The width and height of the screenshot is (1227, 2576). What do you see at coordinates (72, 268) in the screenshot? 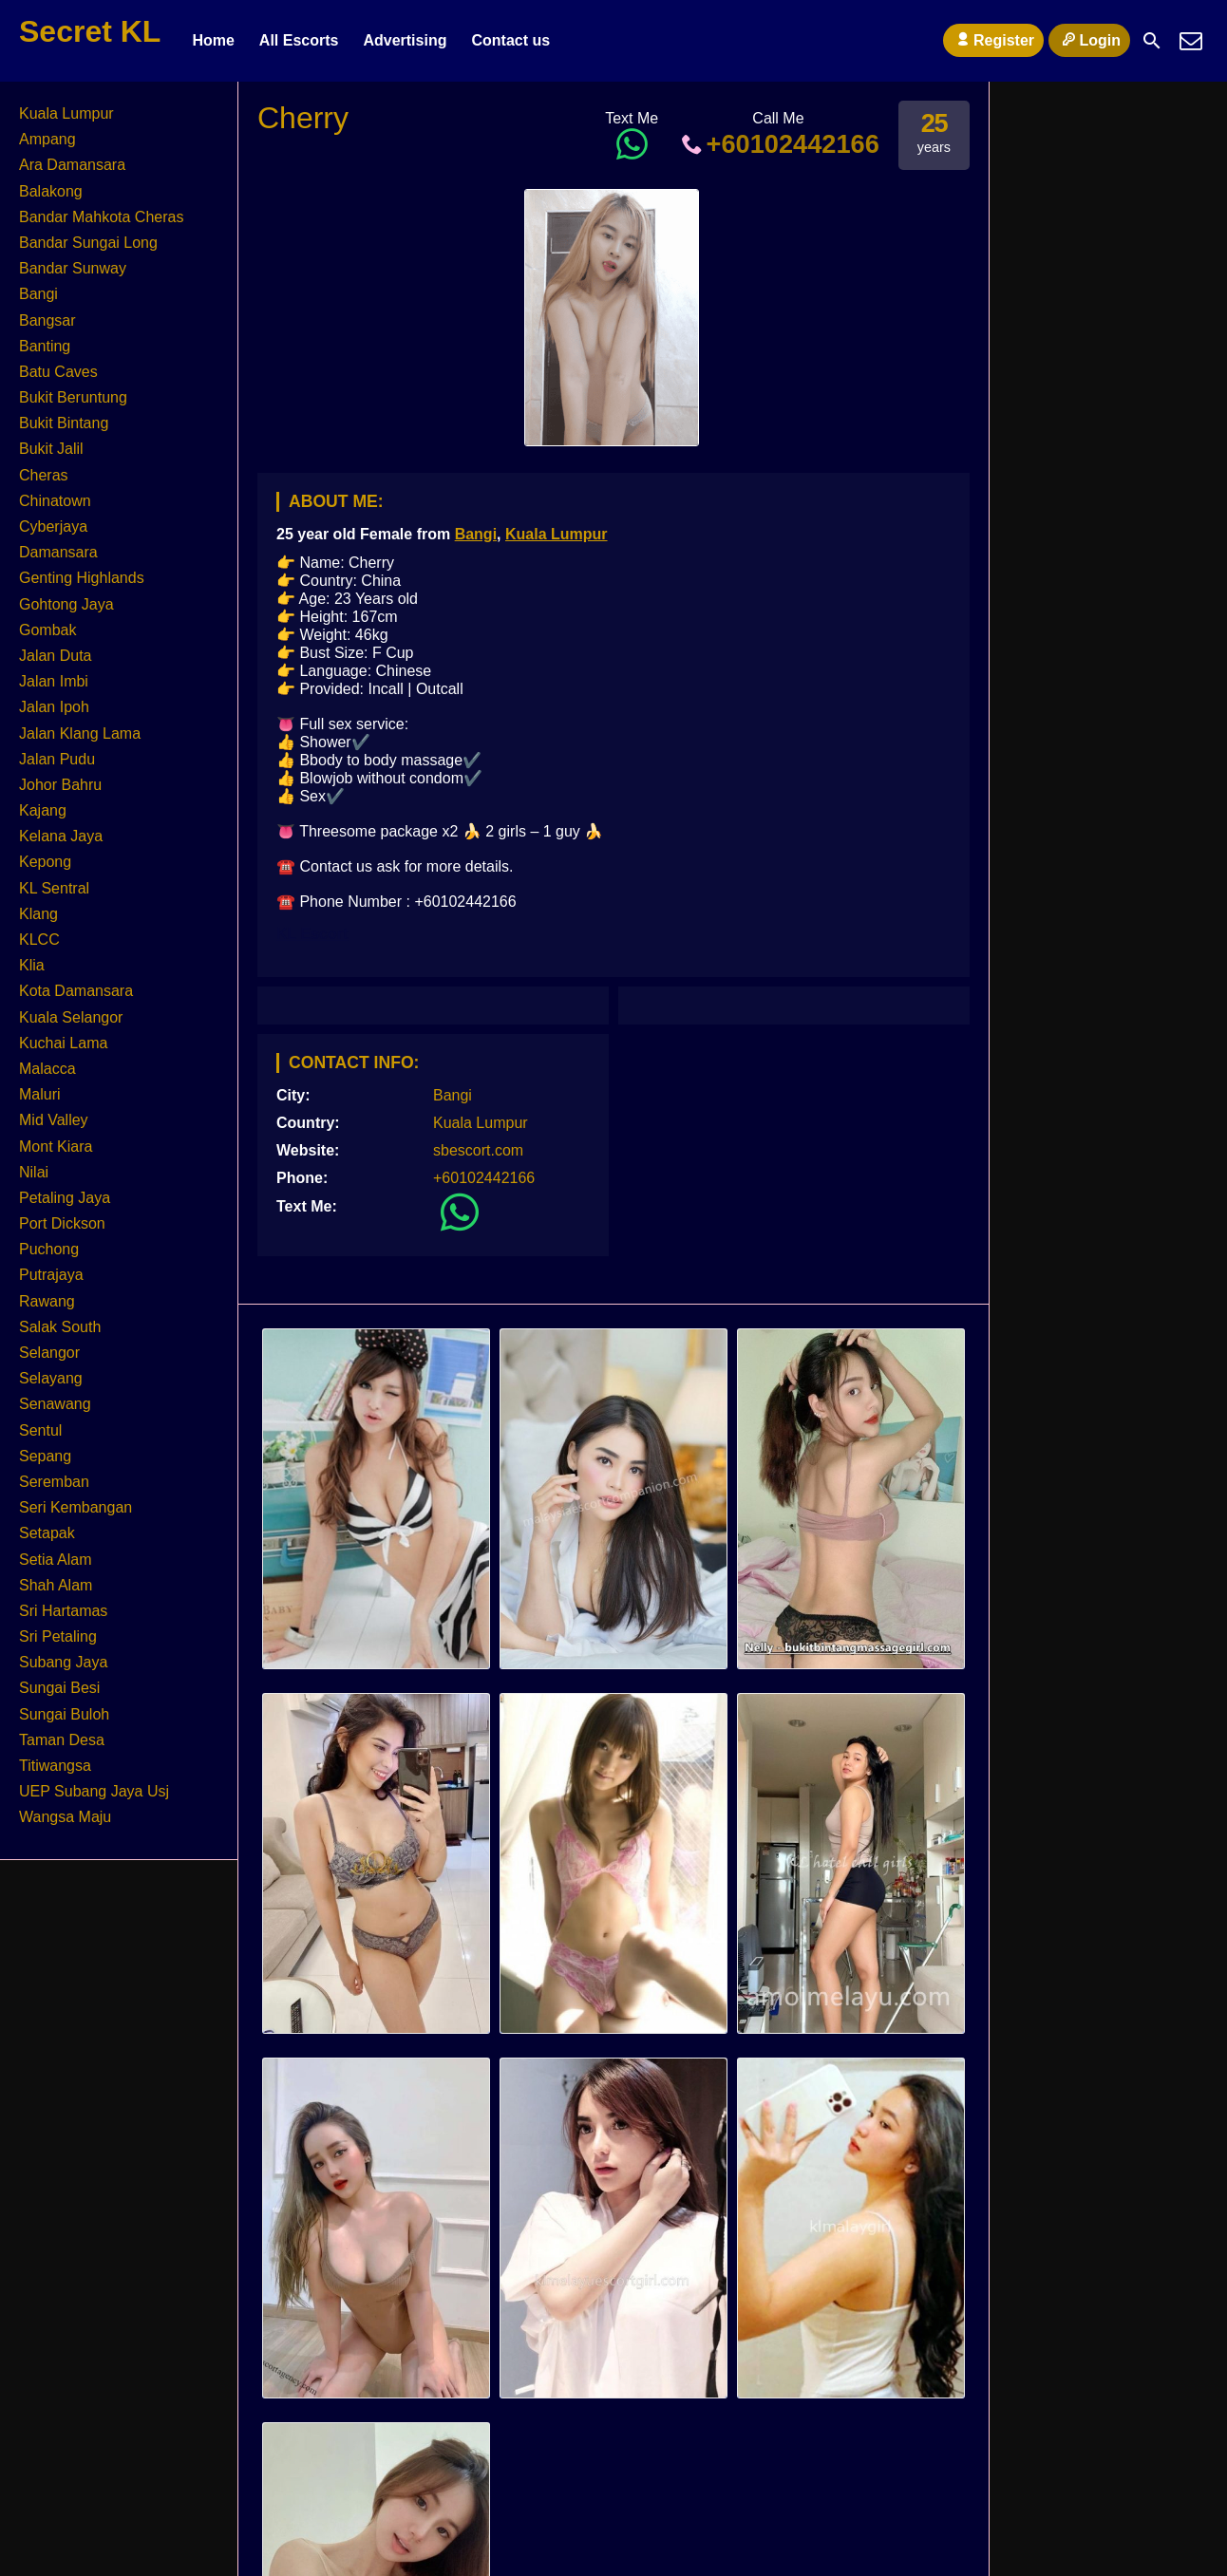
I see `Bandar Sunway` at bounding box center [72, 268].